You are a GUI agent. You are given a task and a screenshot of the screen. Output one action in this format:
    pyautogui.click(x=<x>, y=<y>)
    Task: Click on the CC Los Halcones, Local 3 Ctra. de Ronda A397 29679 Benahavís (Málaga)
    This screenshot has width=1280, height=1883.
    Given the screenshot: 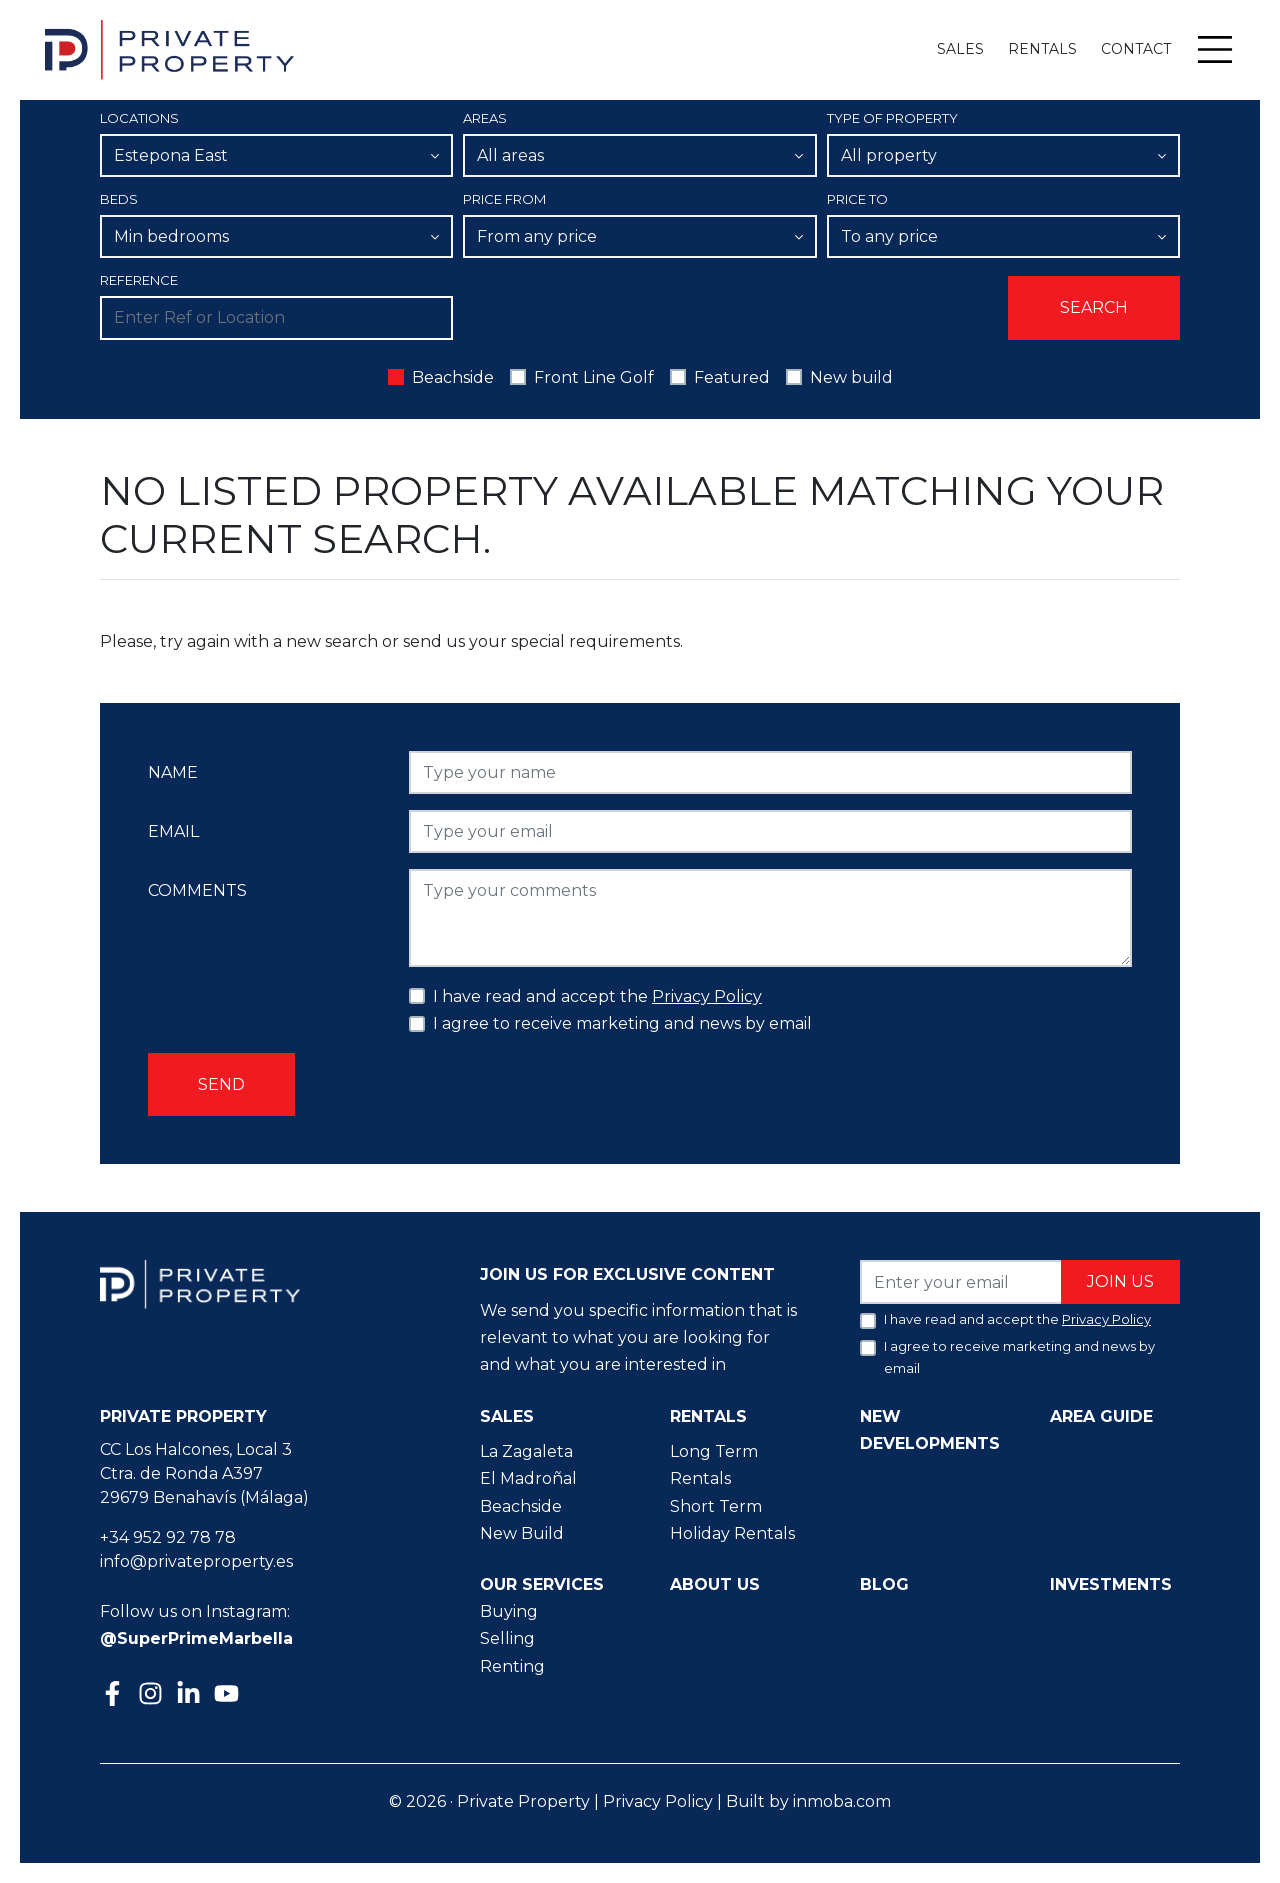 What is the action you would take?
    pyautogui.click(x=204, y=1473)
    